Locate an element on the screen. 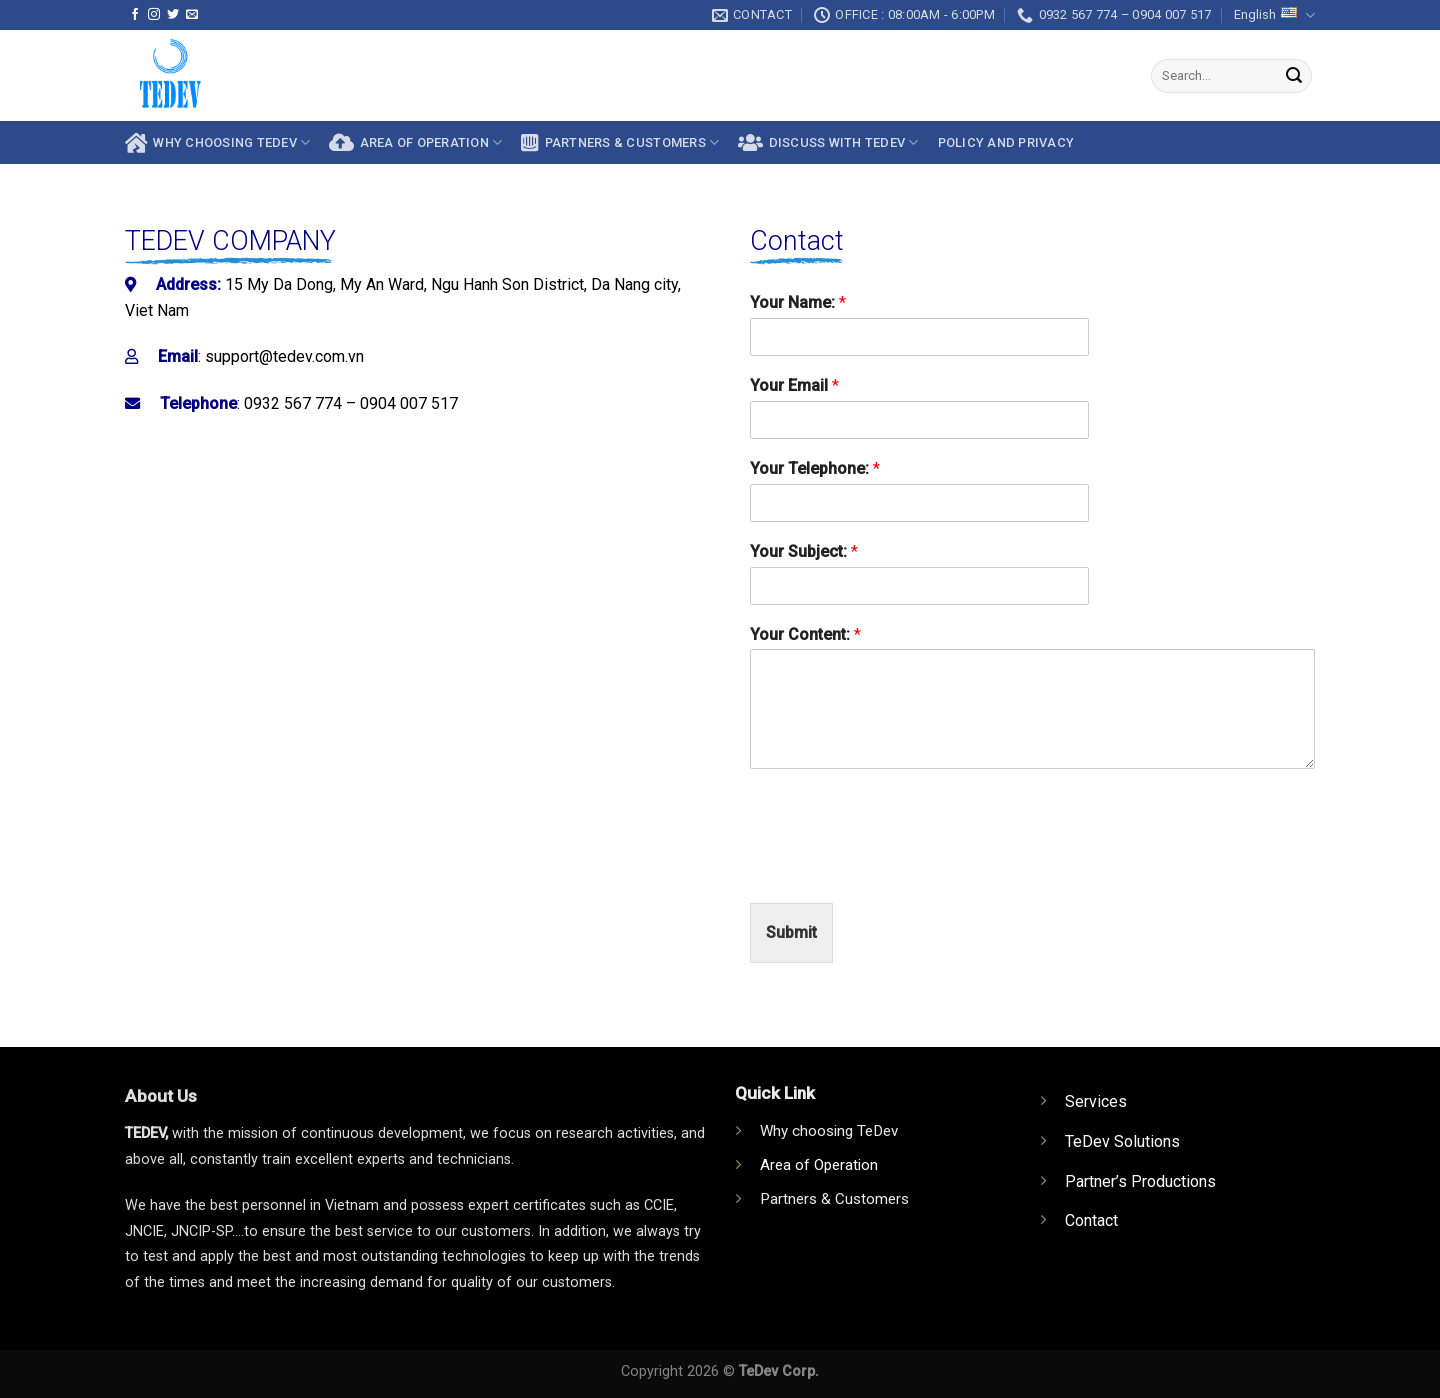 This screenshot has width=1440, height=1398. Your Telephone: is located at coordinates (815, 468).